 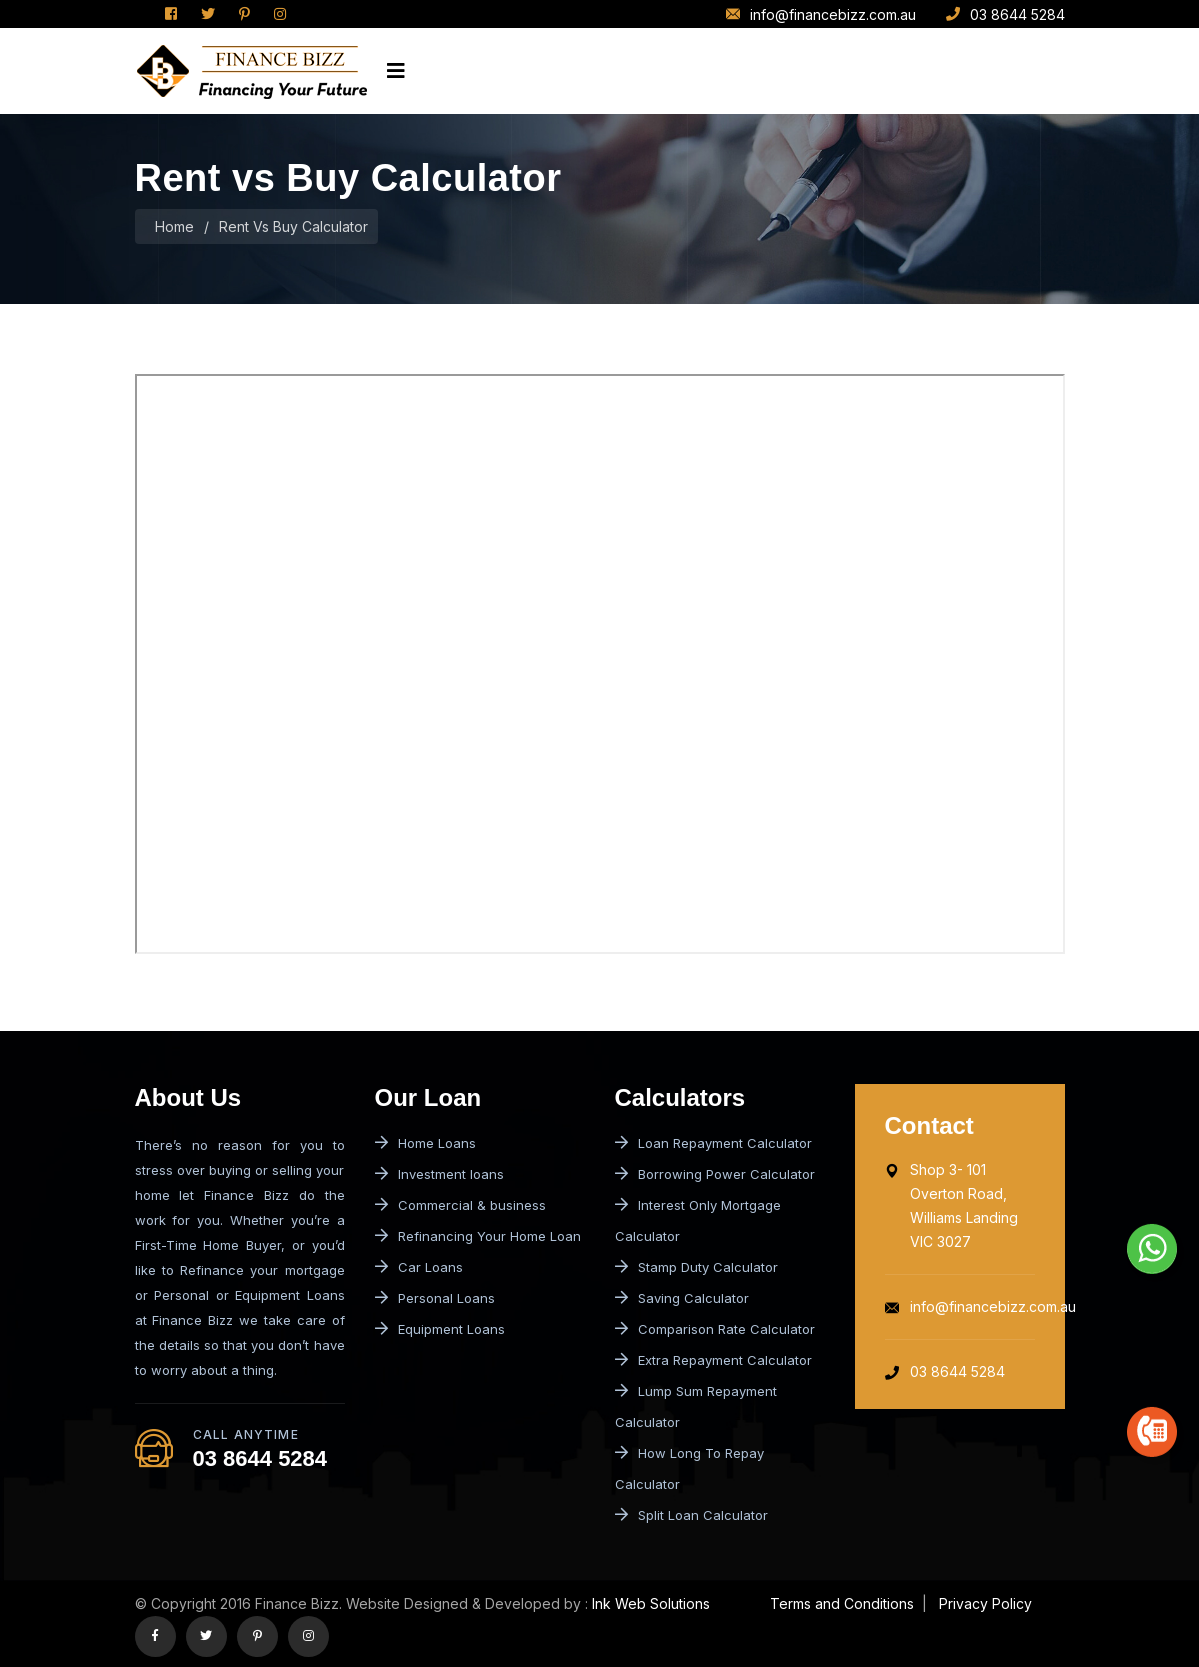 I want to click on Home, so click(x=174, y=226).